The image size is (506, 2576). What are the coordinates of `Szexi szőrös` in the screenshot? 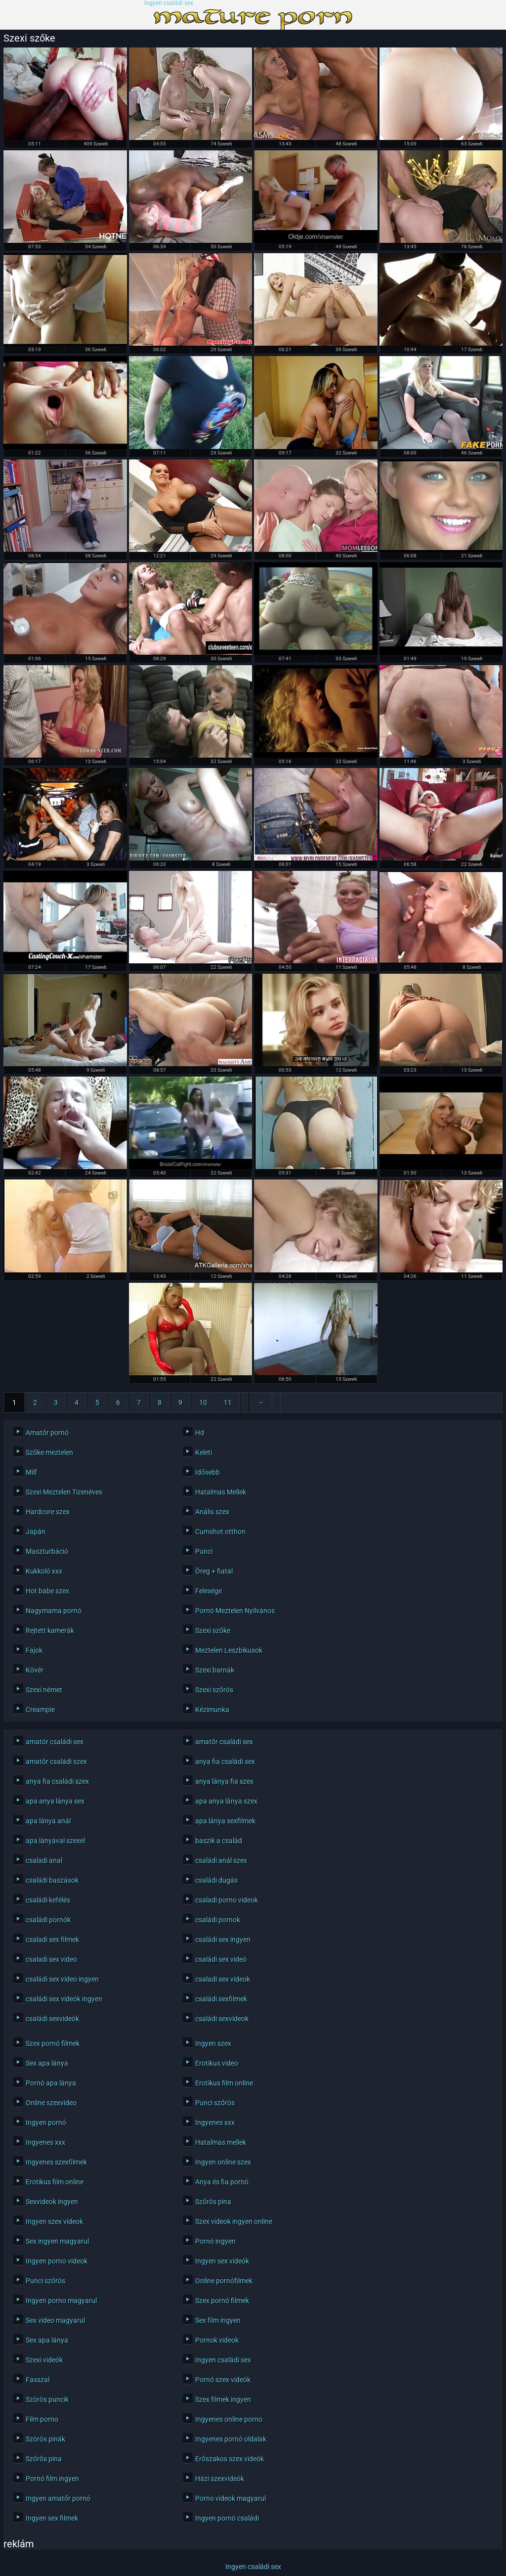 It's located at (214, 1690).